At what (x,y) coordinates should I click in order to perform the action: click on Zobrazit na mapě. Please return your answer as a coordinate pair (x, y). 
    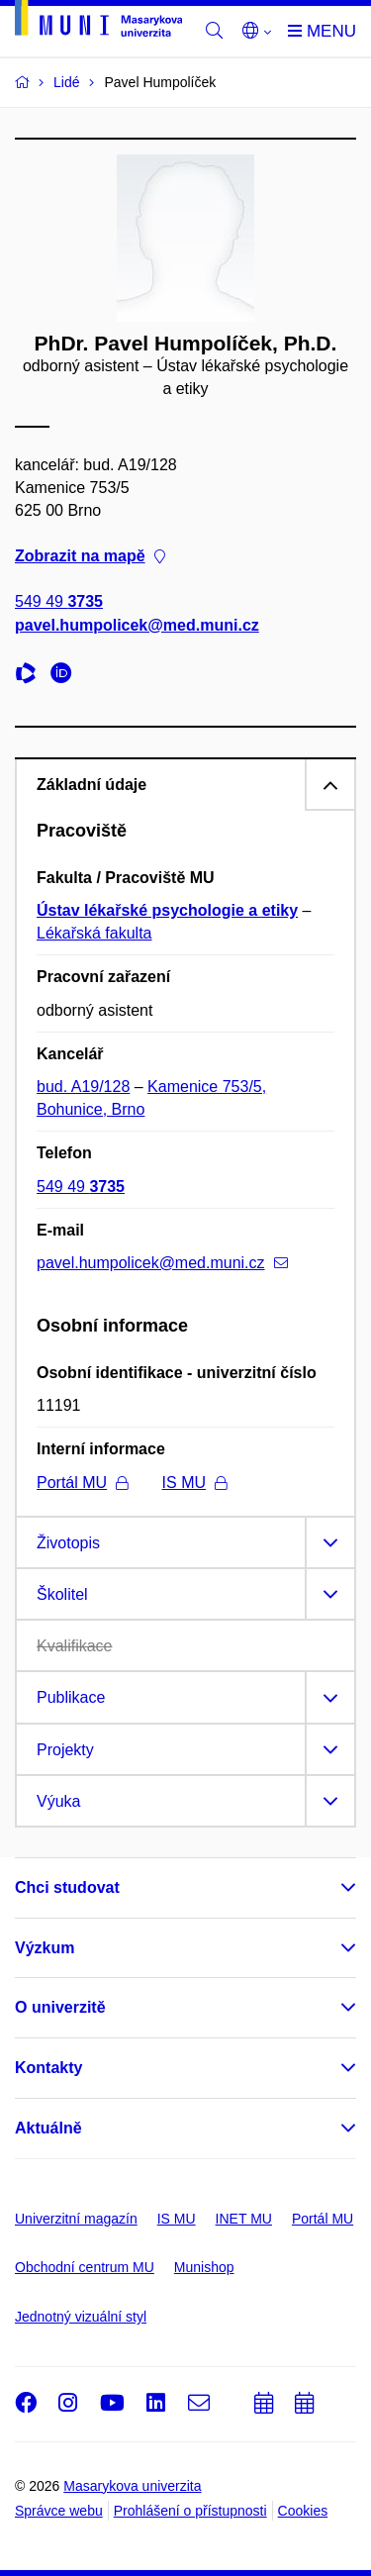
    Looking at the image, I should click on (90, 556).